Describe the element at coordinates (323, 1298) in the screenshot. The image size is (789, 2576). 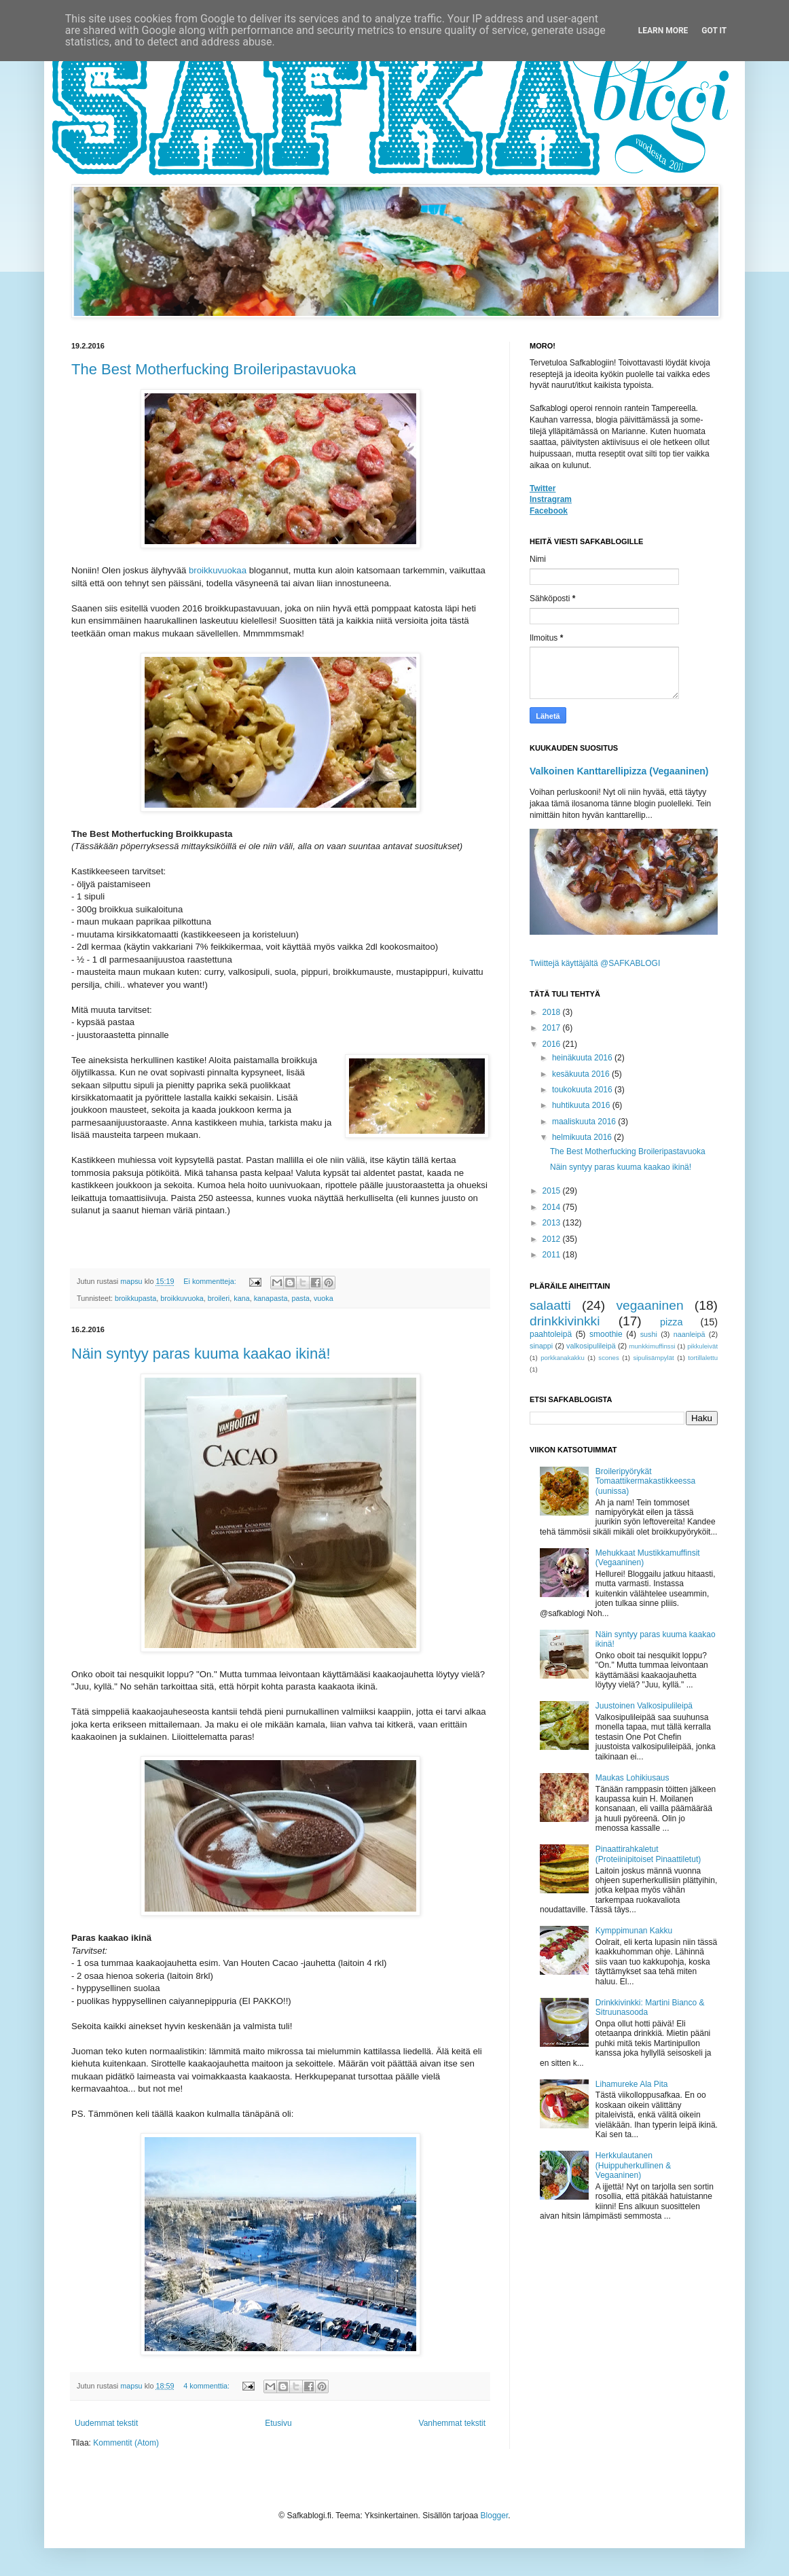
I see `vuoka` at that location.